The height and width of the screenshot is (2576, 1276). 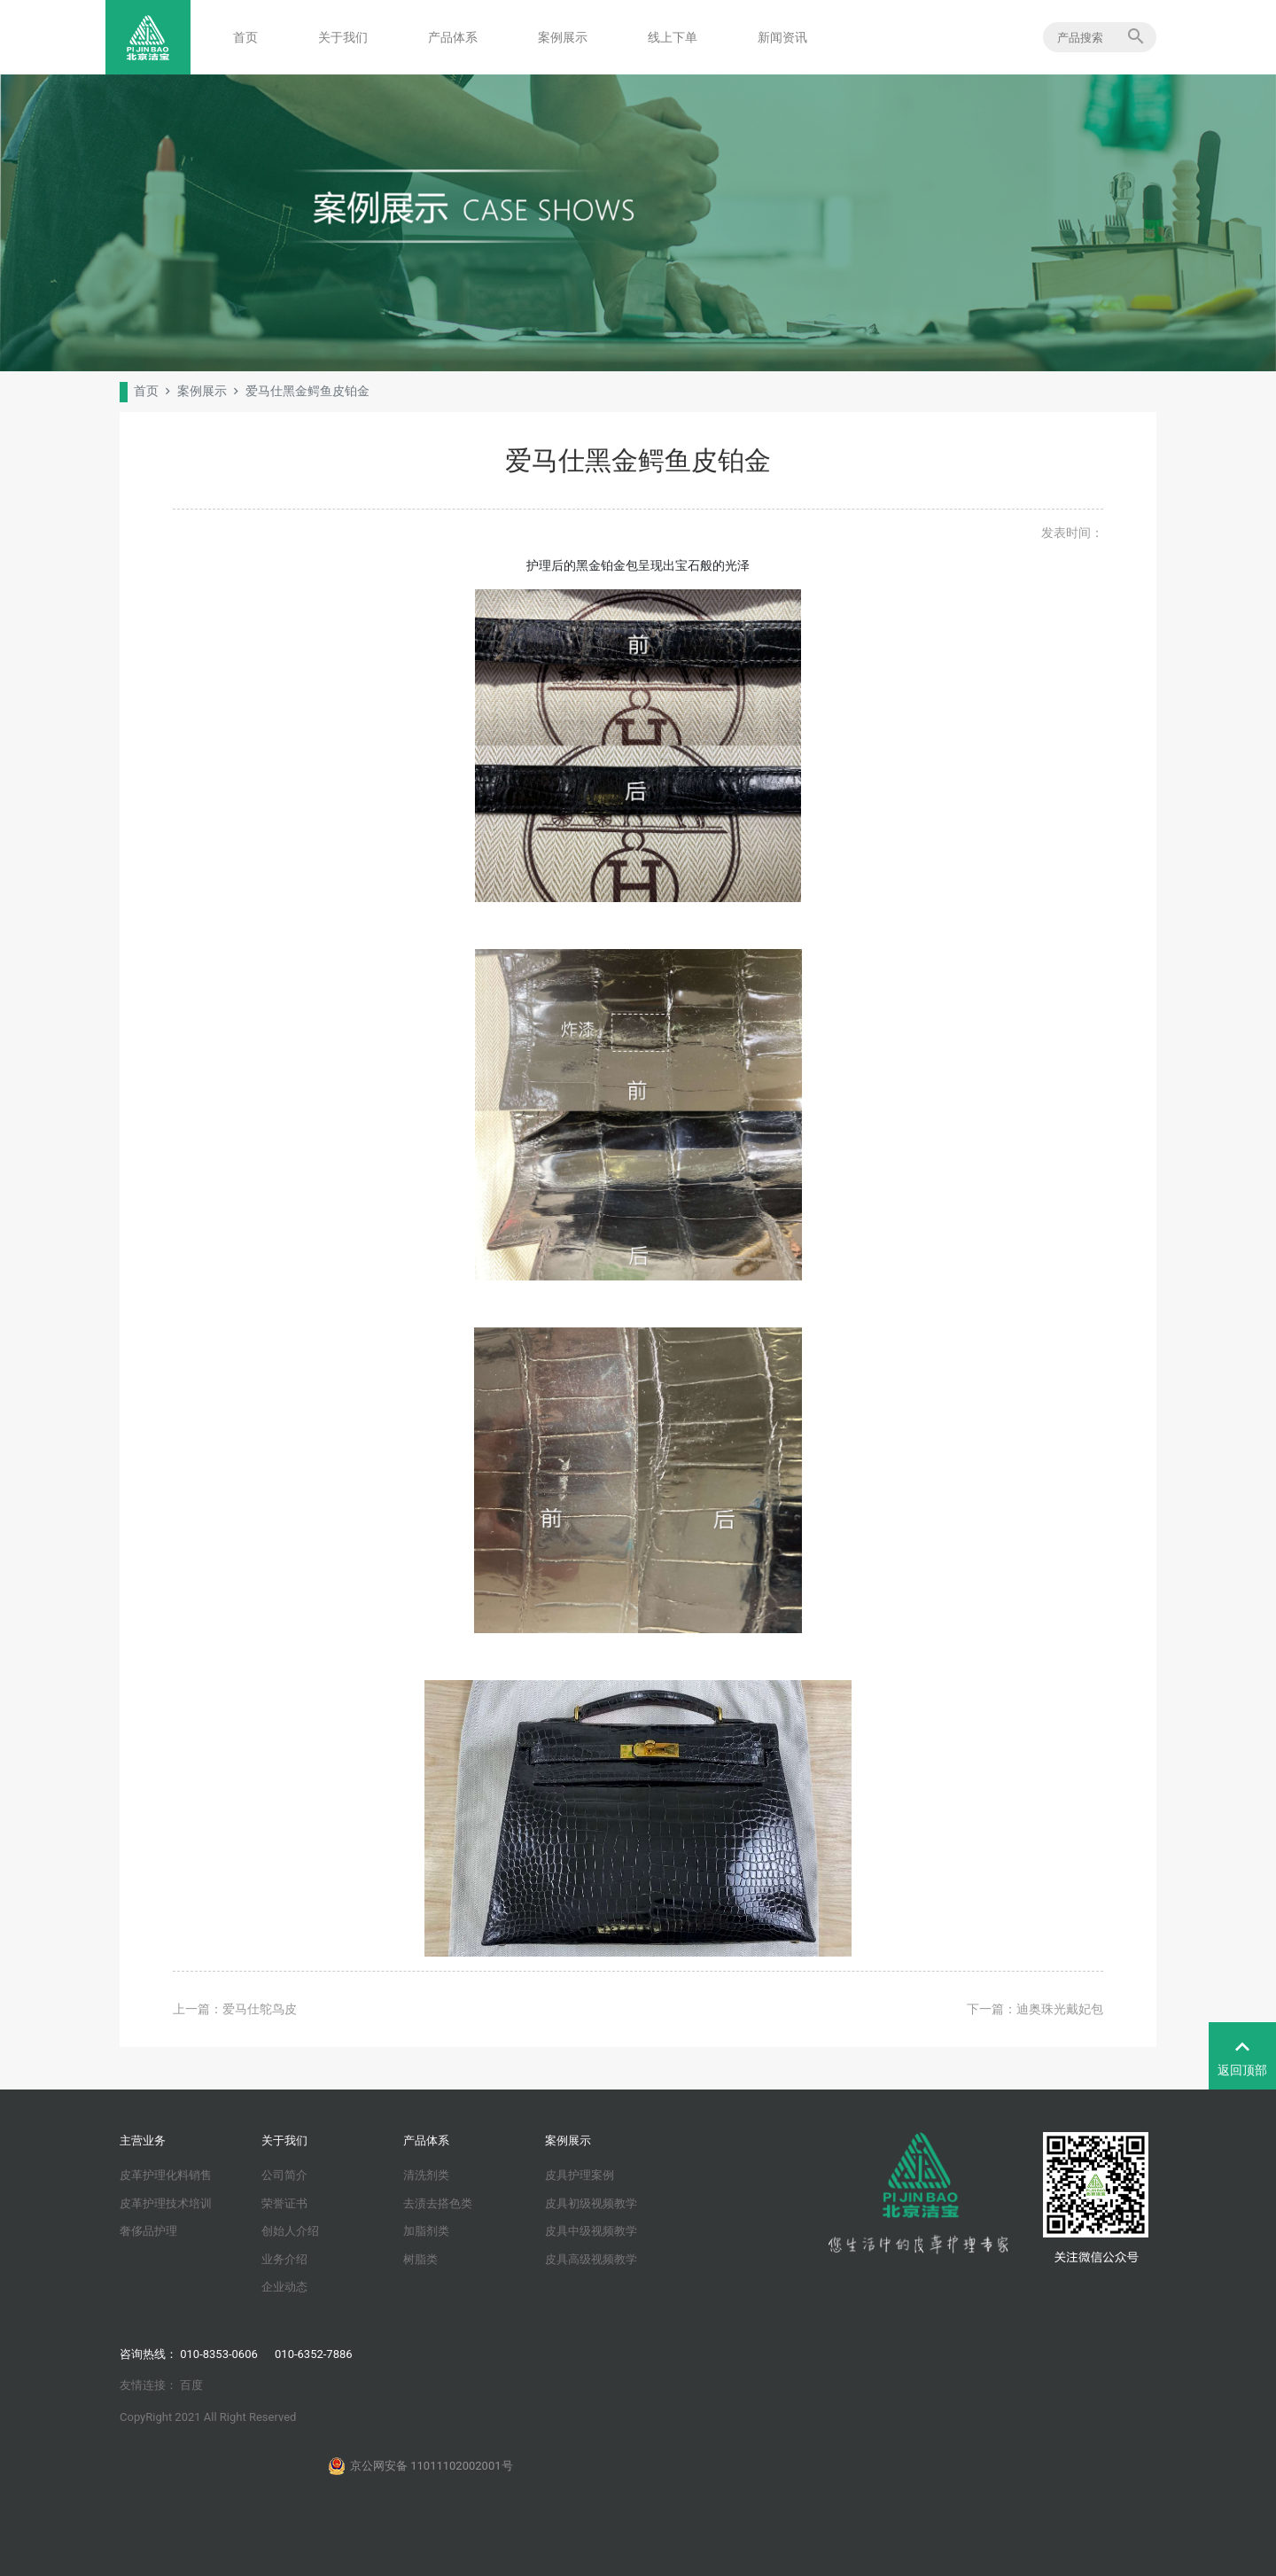 I want to click on 关于我们, so click(x=343, y=37).